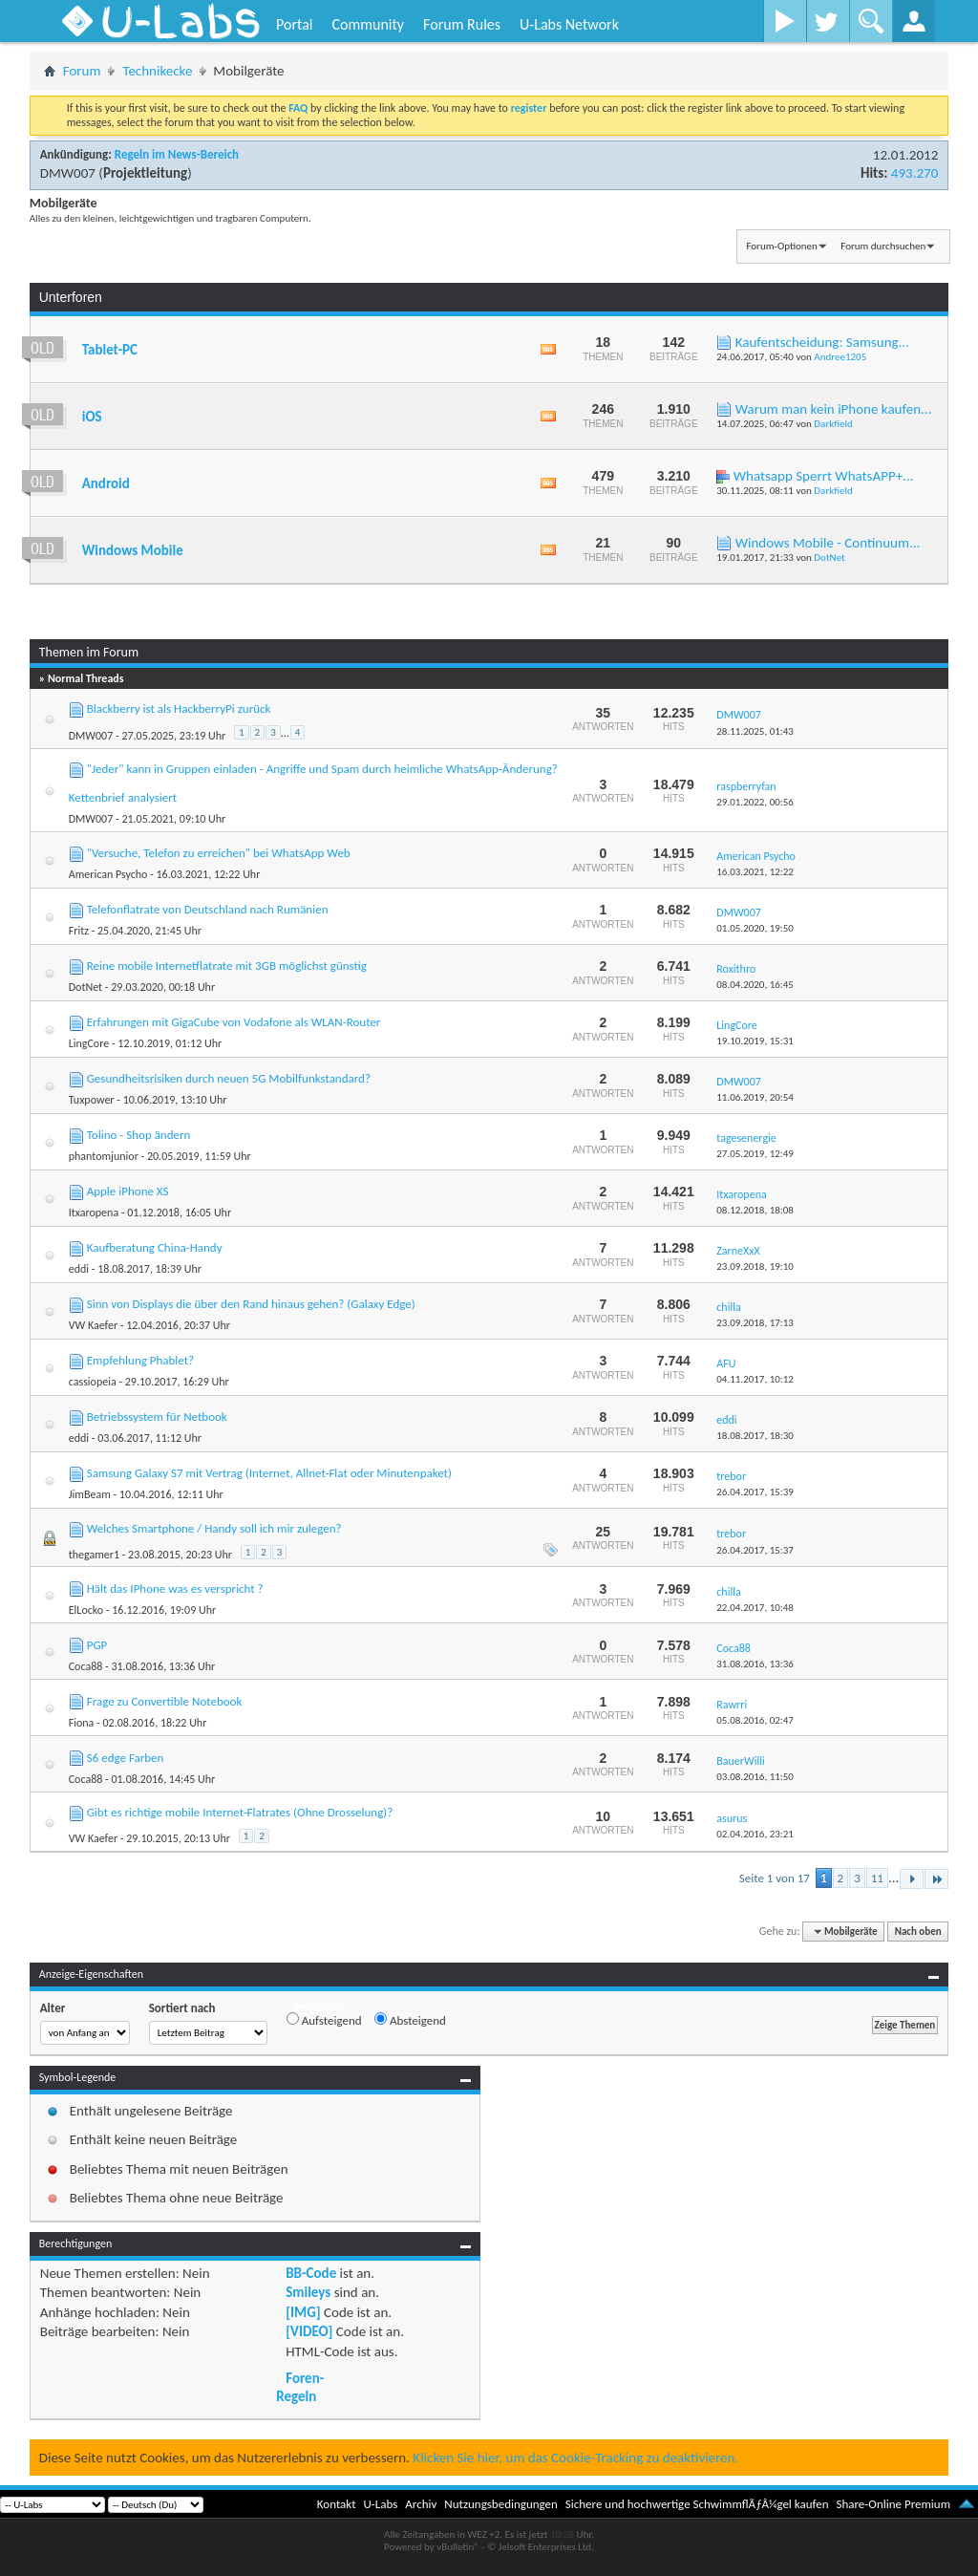 The width and height of the screenshot is (978, 2576). What do you see at coordinates (300, 2387) in the screenshot?
I see `Foren-Regeln` at bounding box center [300, 2387].